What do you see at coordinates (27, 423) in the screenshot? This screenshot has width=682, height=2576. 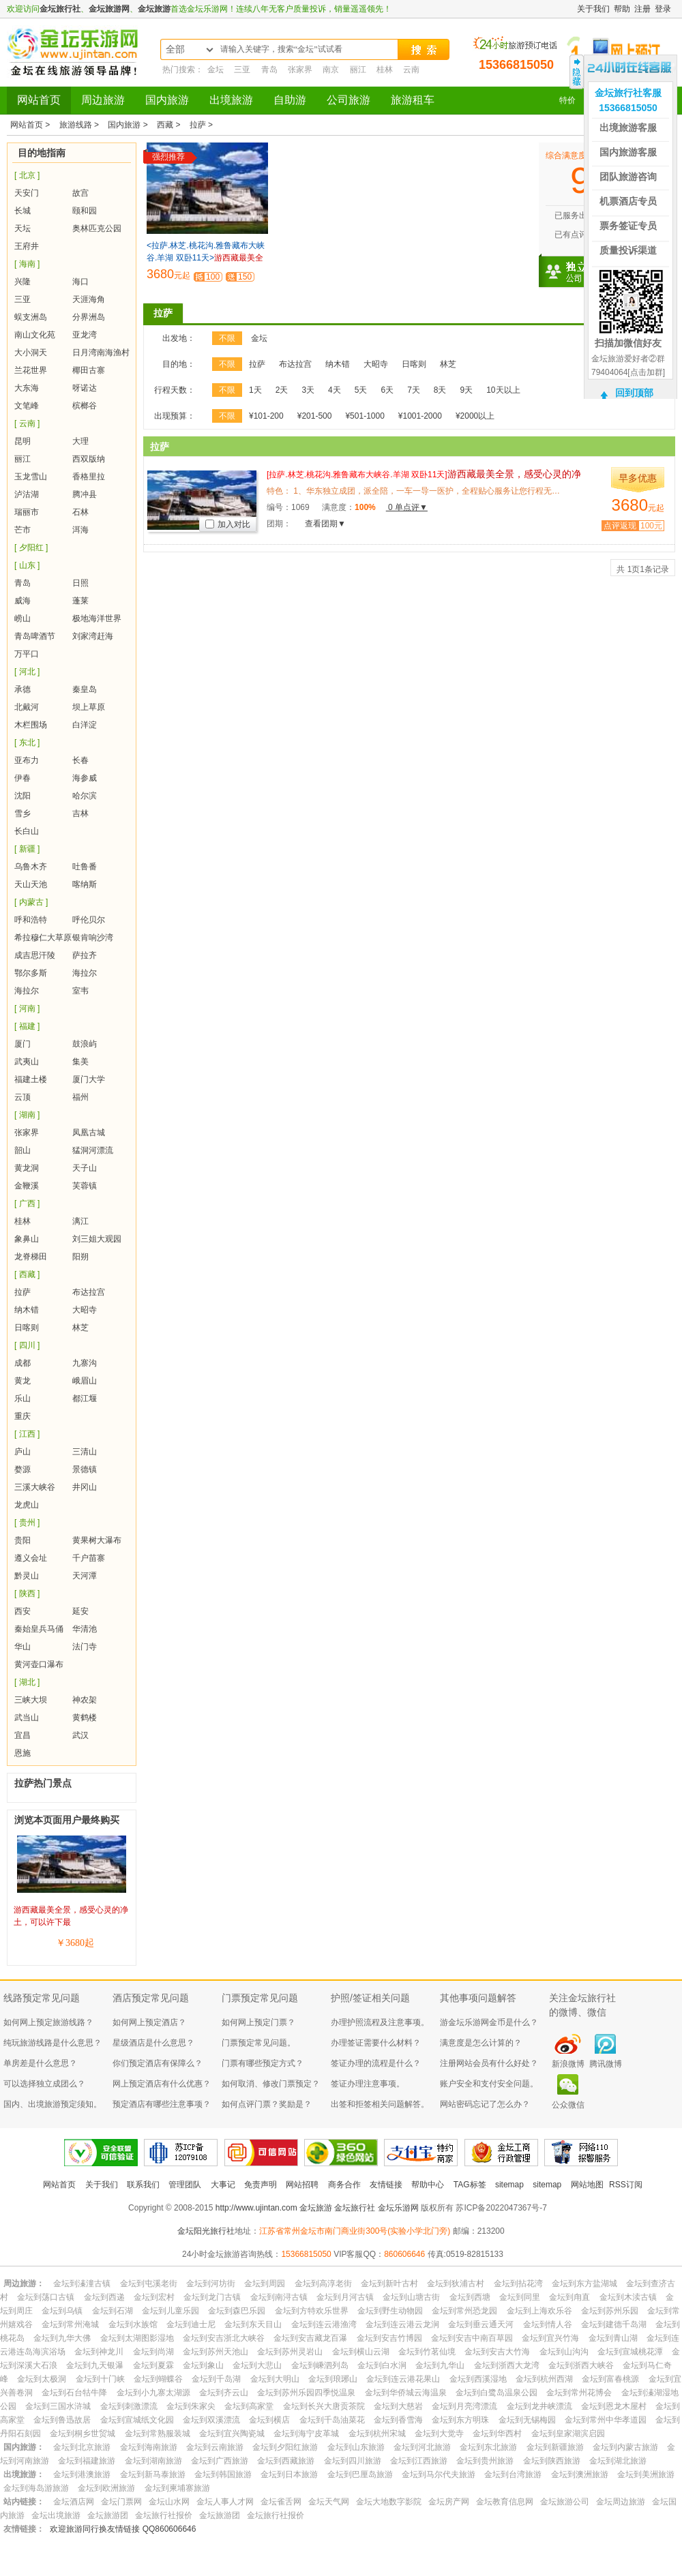 I see `[ 云南 ]` at bounding box center [27, 423].